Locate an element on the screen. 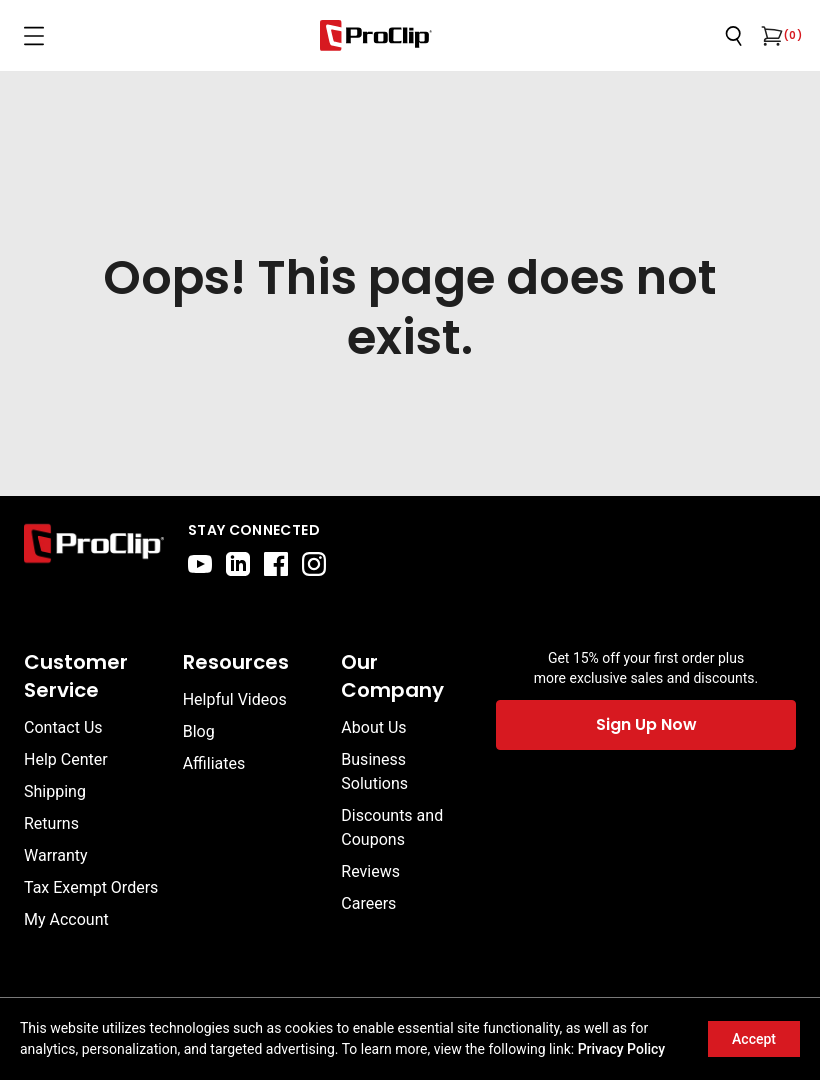 The height and width of the screenshot is (1080, 820). Help Center is located at coordinates (66, 759).